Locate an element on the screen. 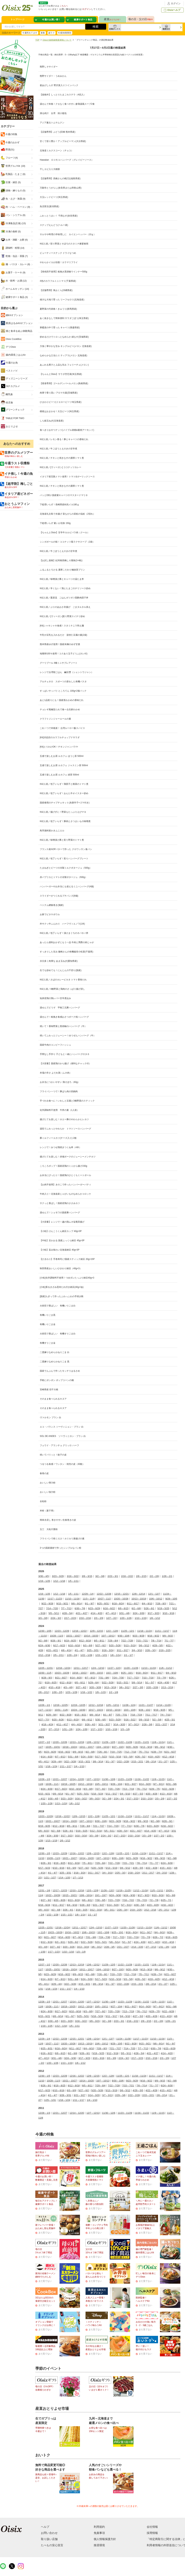  2/21～2/27 is located at coordinates (161, 1724).